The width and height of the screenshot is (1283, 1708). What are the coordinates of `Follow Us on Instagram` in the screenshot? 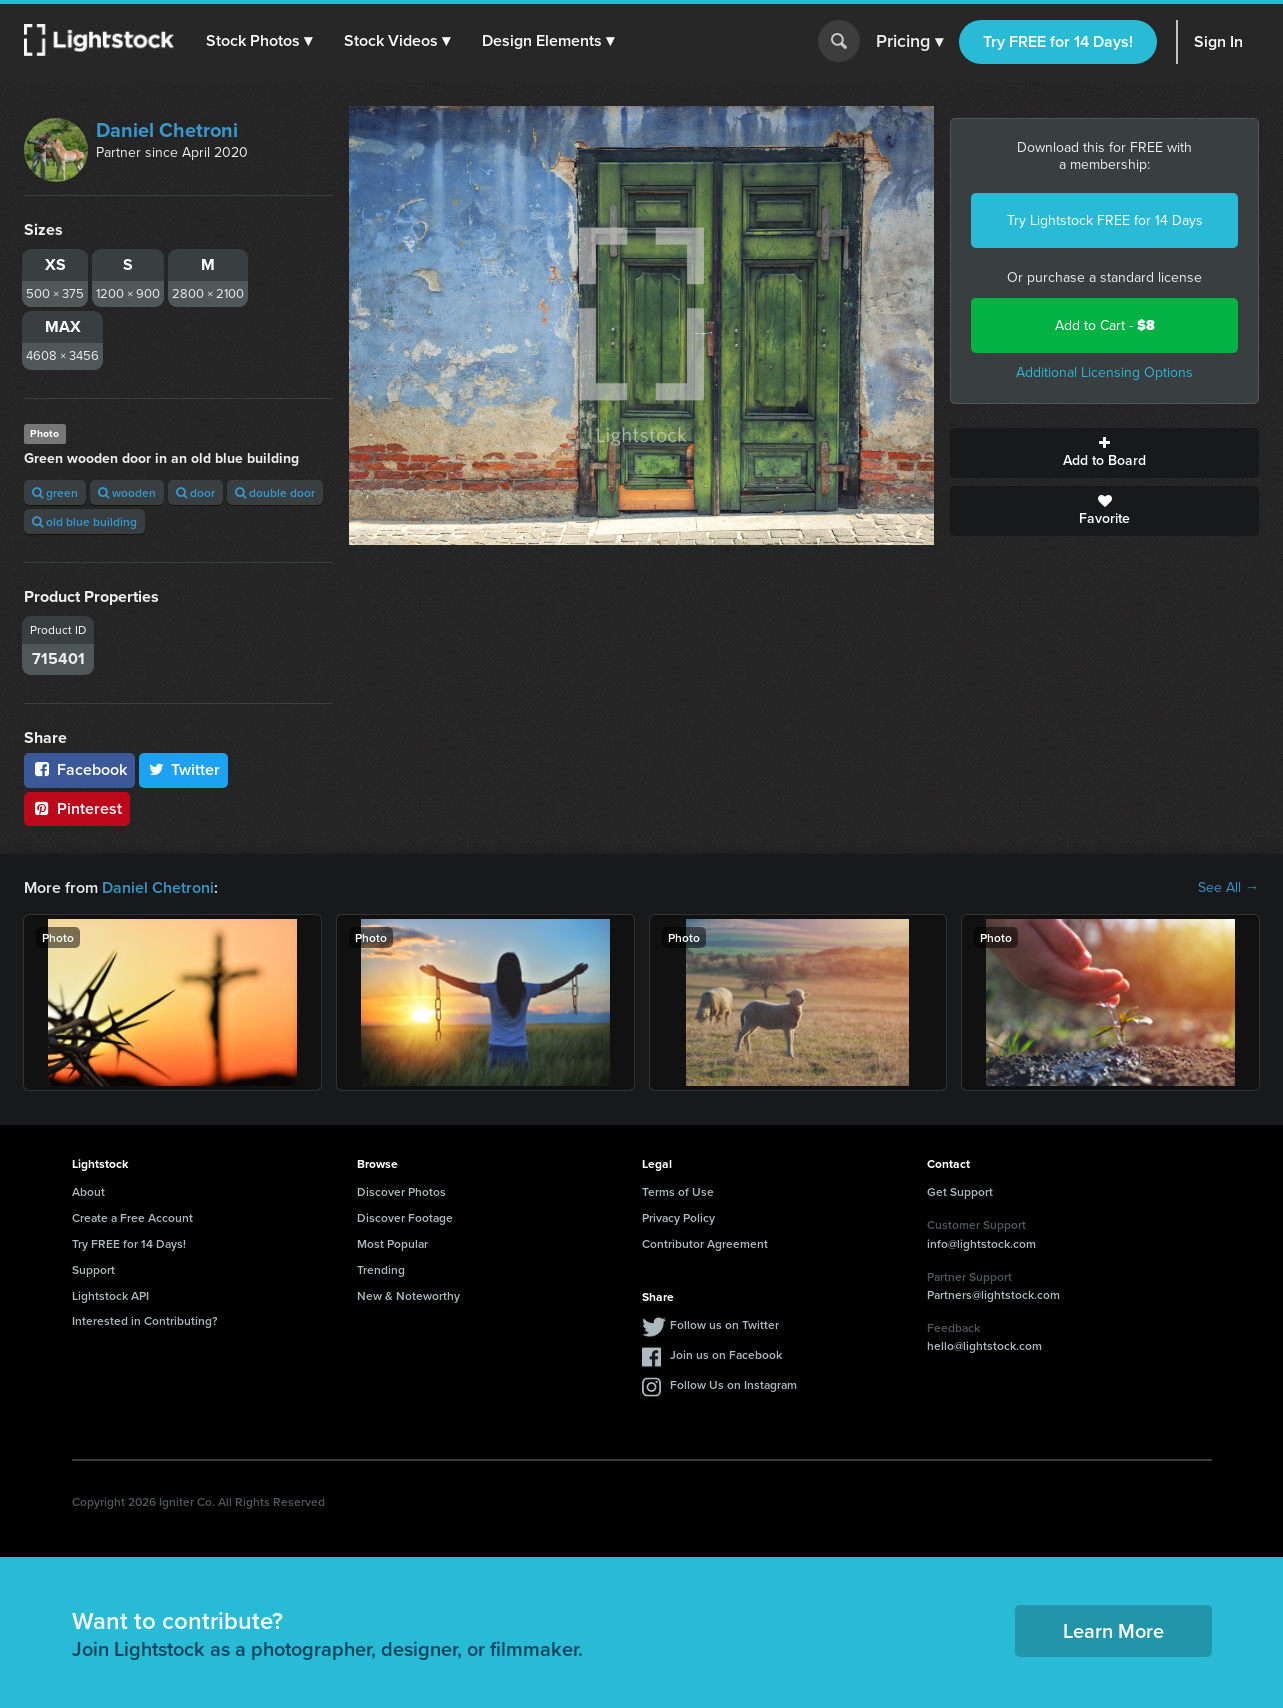 It's located at (733, 1384).